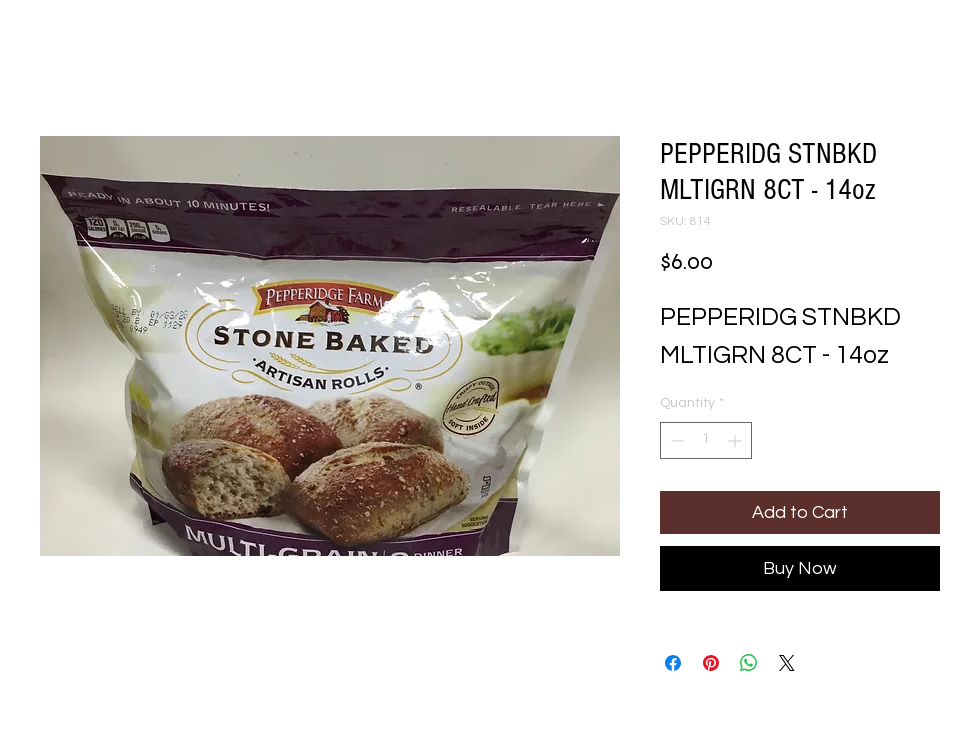 This screenshot has width=980, height=737. I want to click on [Share on WhatsApp], so click(749, 663).